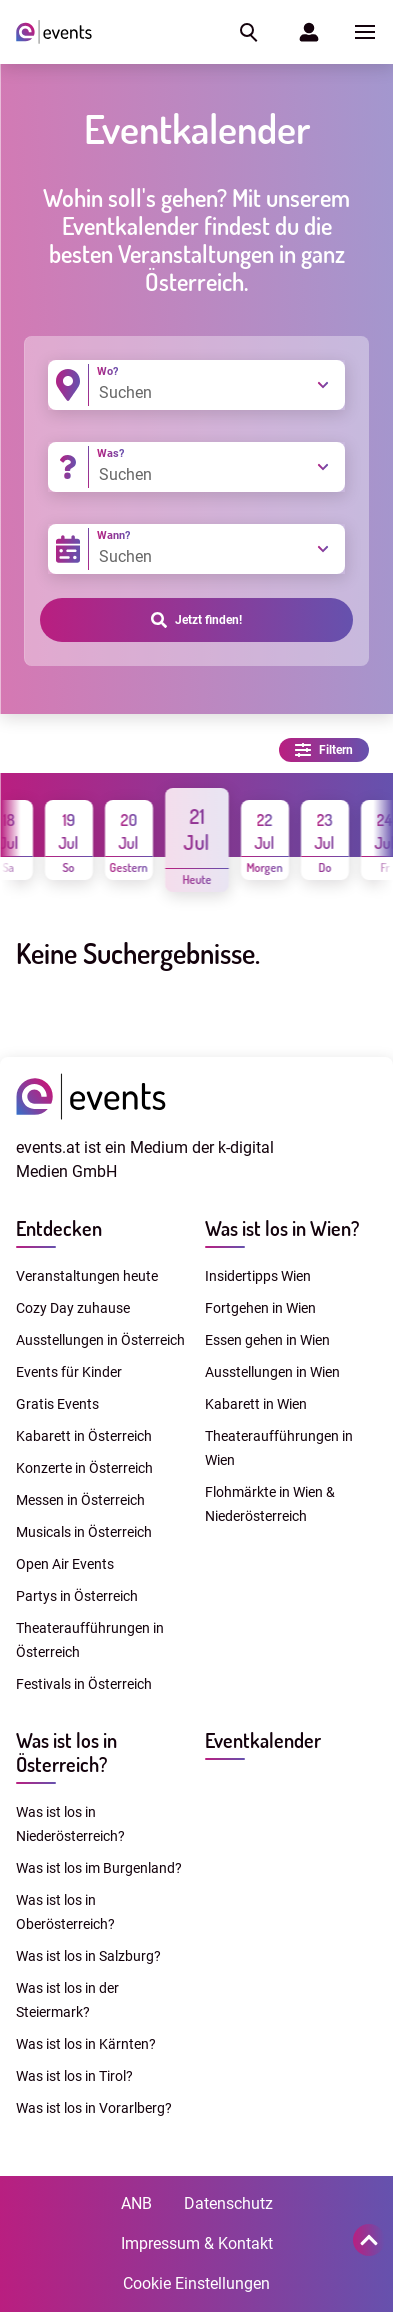  I want to click on [button], so click(247, 32).